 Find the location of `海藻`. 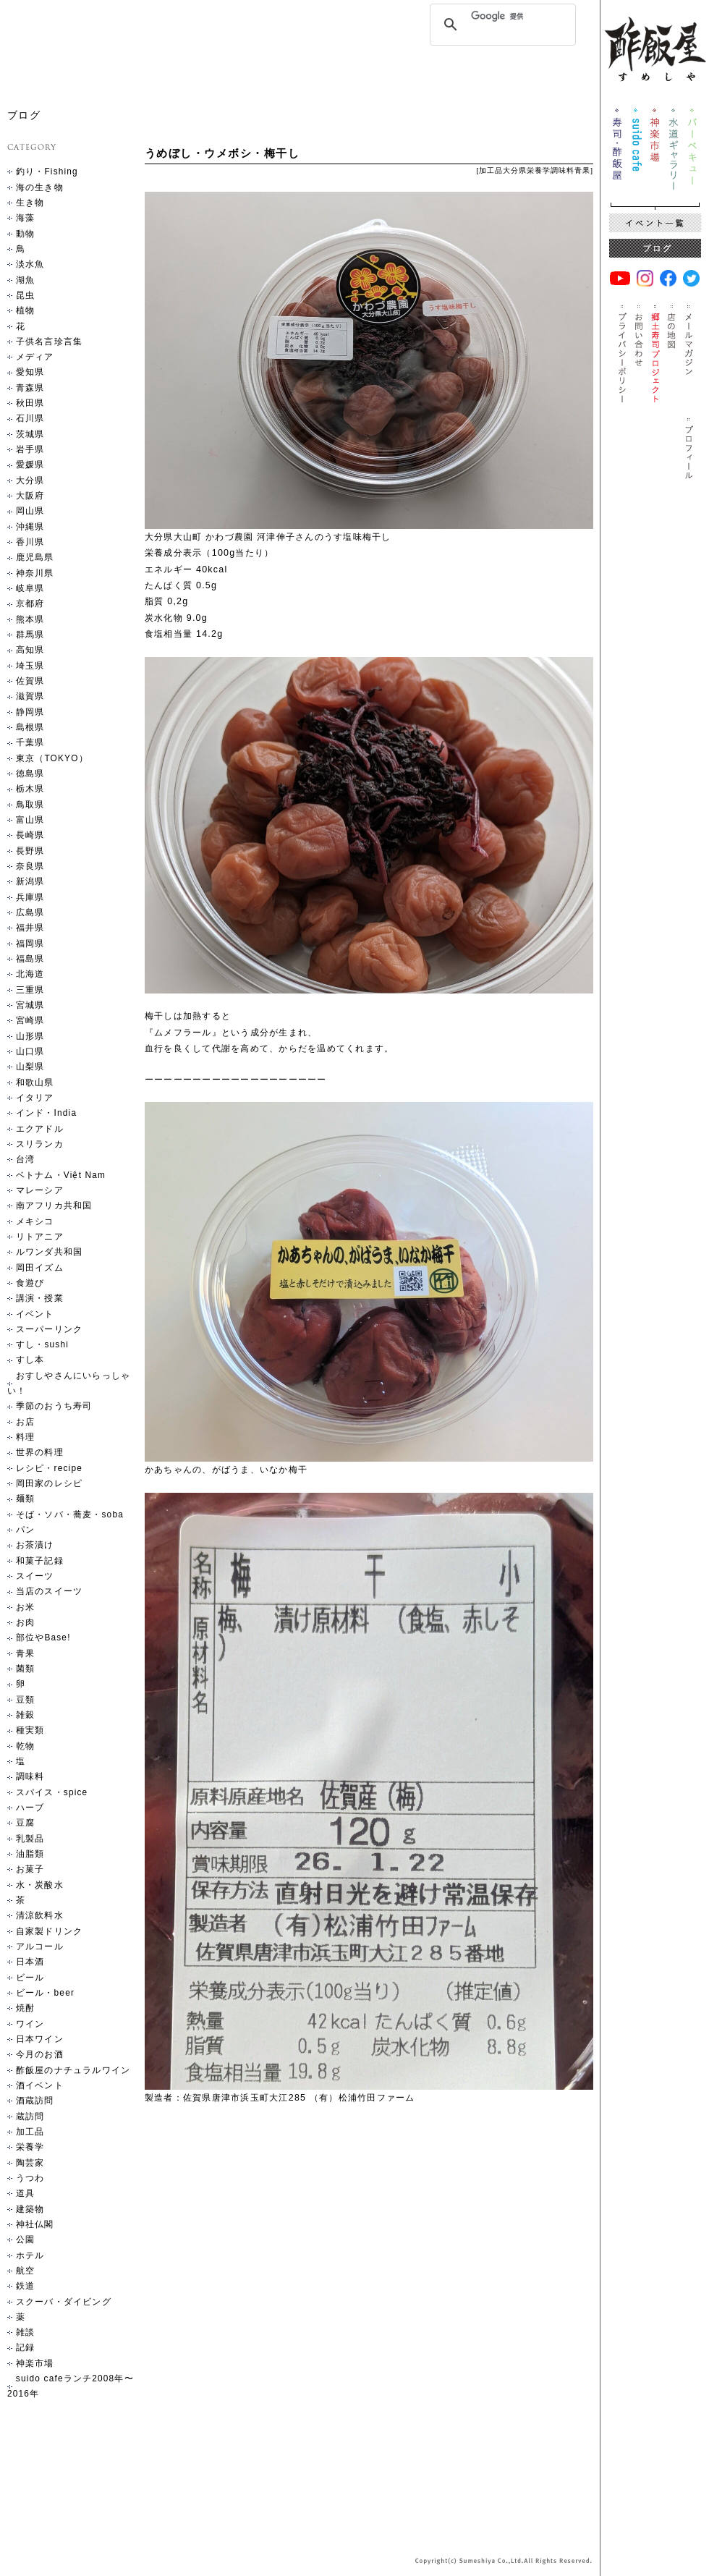

海藻 is located at coordinates (25, 218).